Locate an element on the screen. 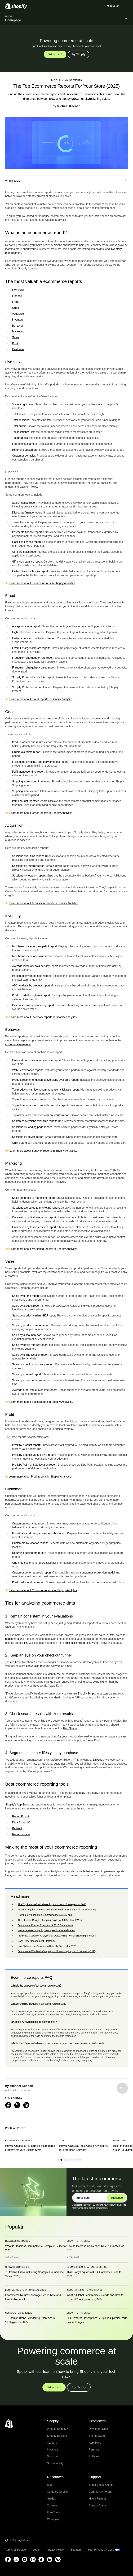 Image resolution: width=133 pixels, height=2576 pixels. Subscribe is located at coordinates (116, 2197).